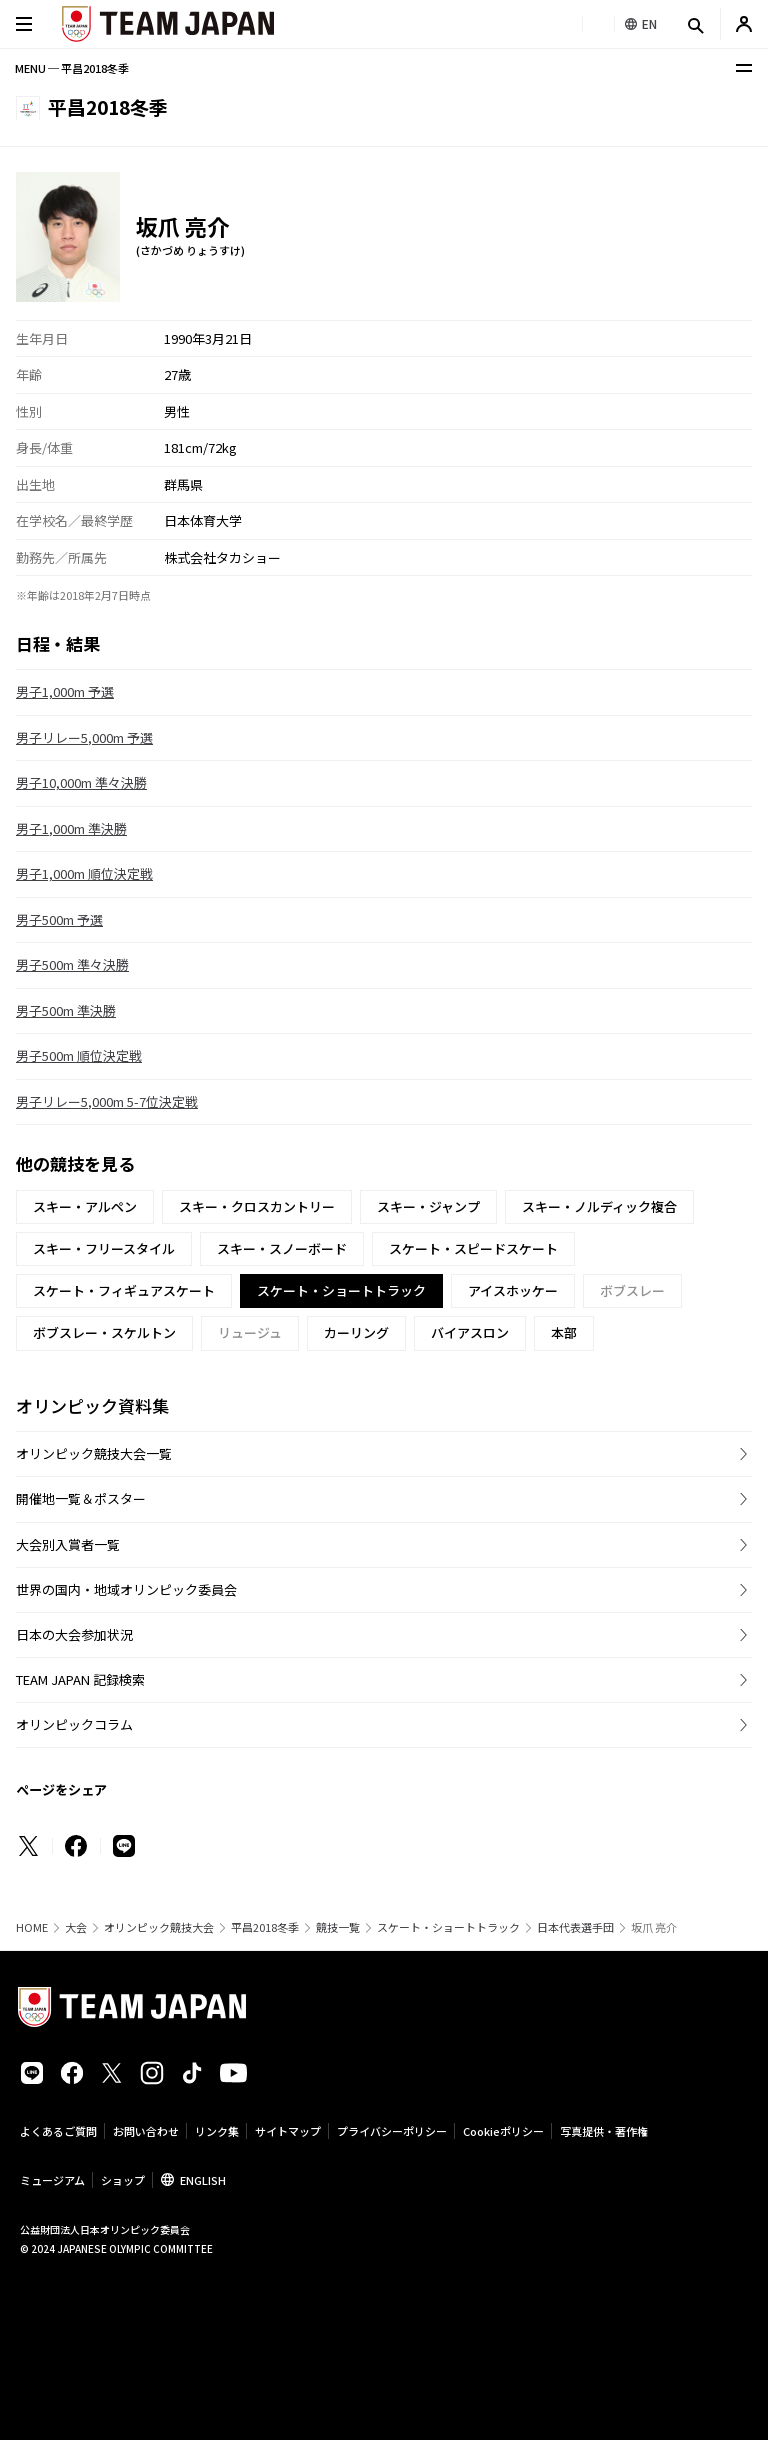 The width and height of the screenshot is (768, 2440). Describe the element at coordinates (288, 2131) in the screenshot. I see `サイトマップ` at that location.